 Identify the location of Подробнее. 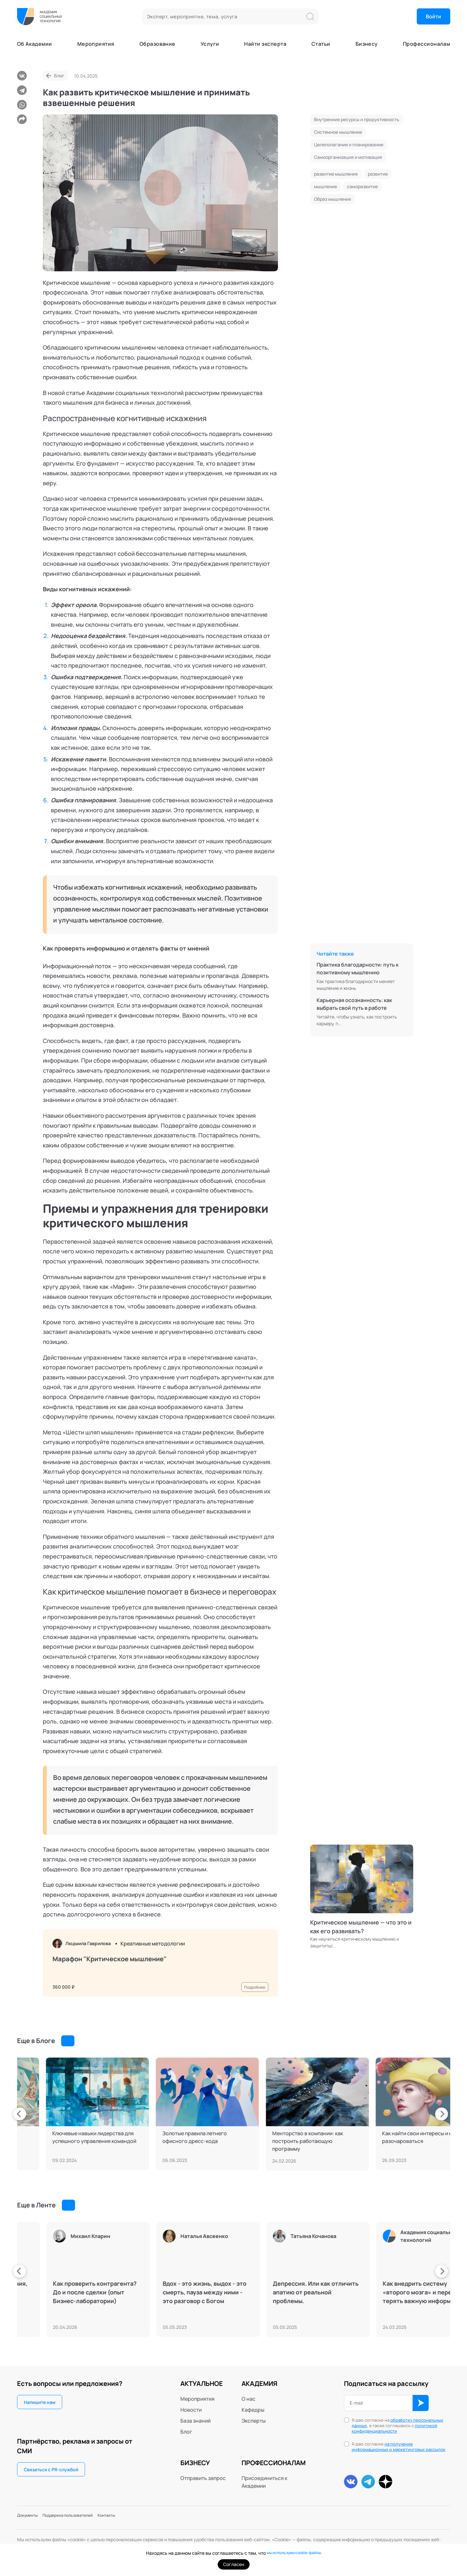
(252, 1983).